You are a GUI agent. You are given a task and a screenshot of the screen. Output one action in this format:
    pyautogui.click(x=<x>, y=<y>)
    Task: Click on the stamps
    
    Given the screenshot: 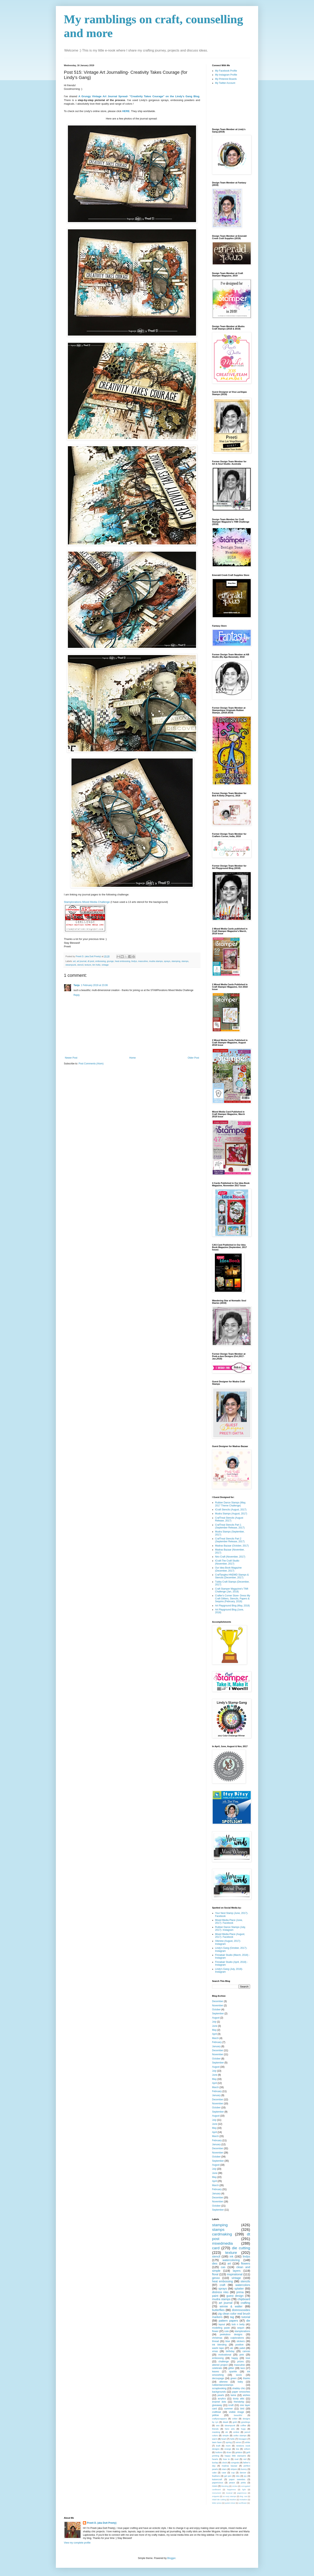 What is the action you would take?
    pyautogui.click(x=184, y=961)
    